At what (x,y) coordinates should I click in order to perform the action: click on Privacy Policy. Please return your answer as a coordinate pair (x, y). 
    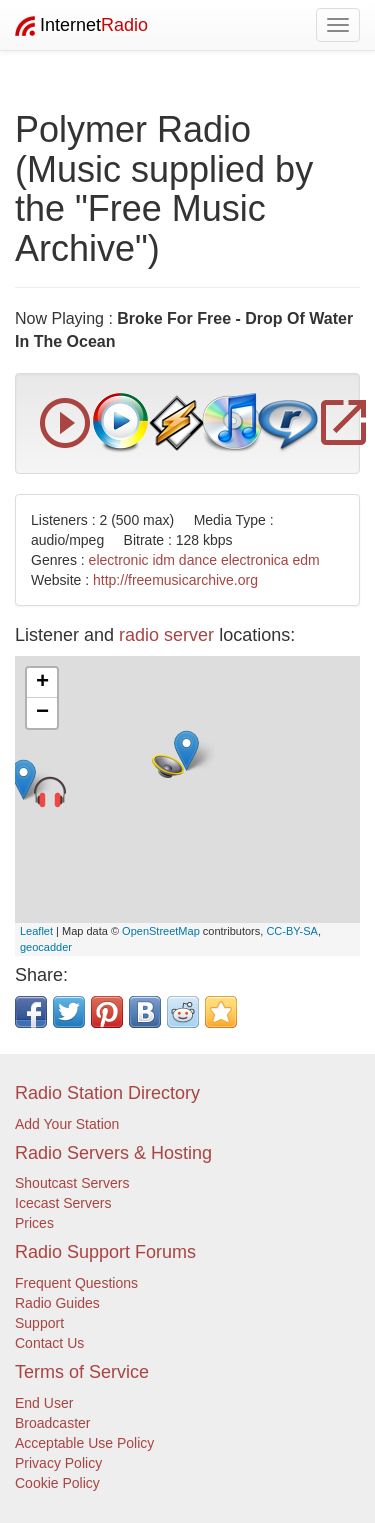
    Looking at the image, I should click on (58, 1463).